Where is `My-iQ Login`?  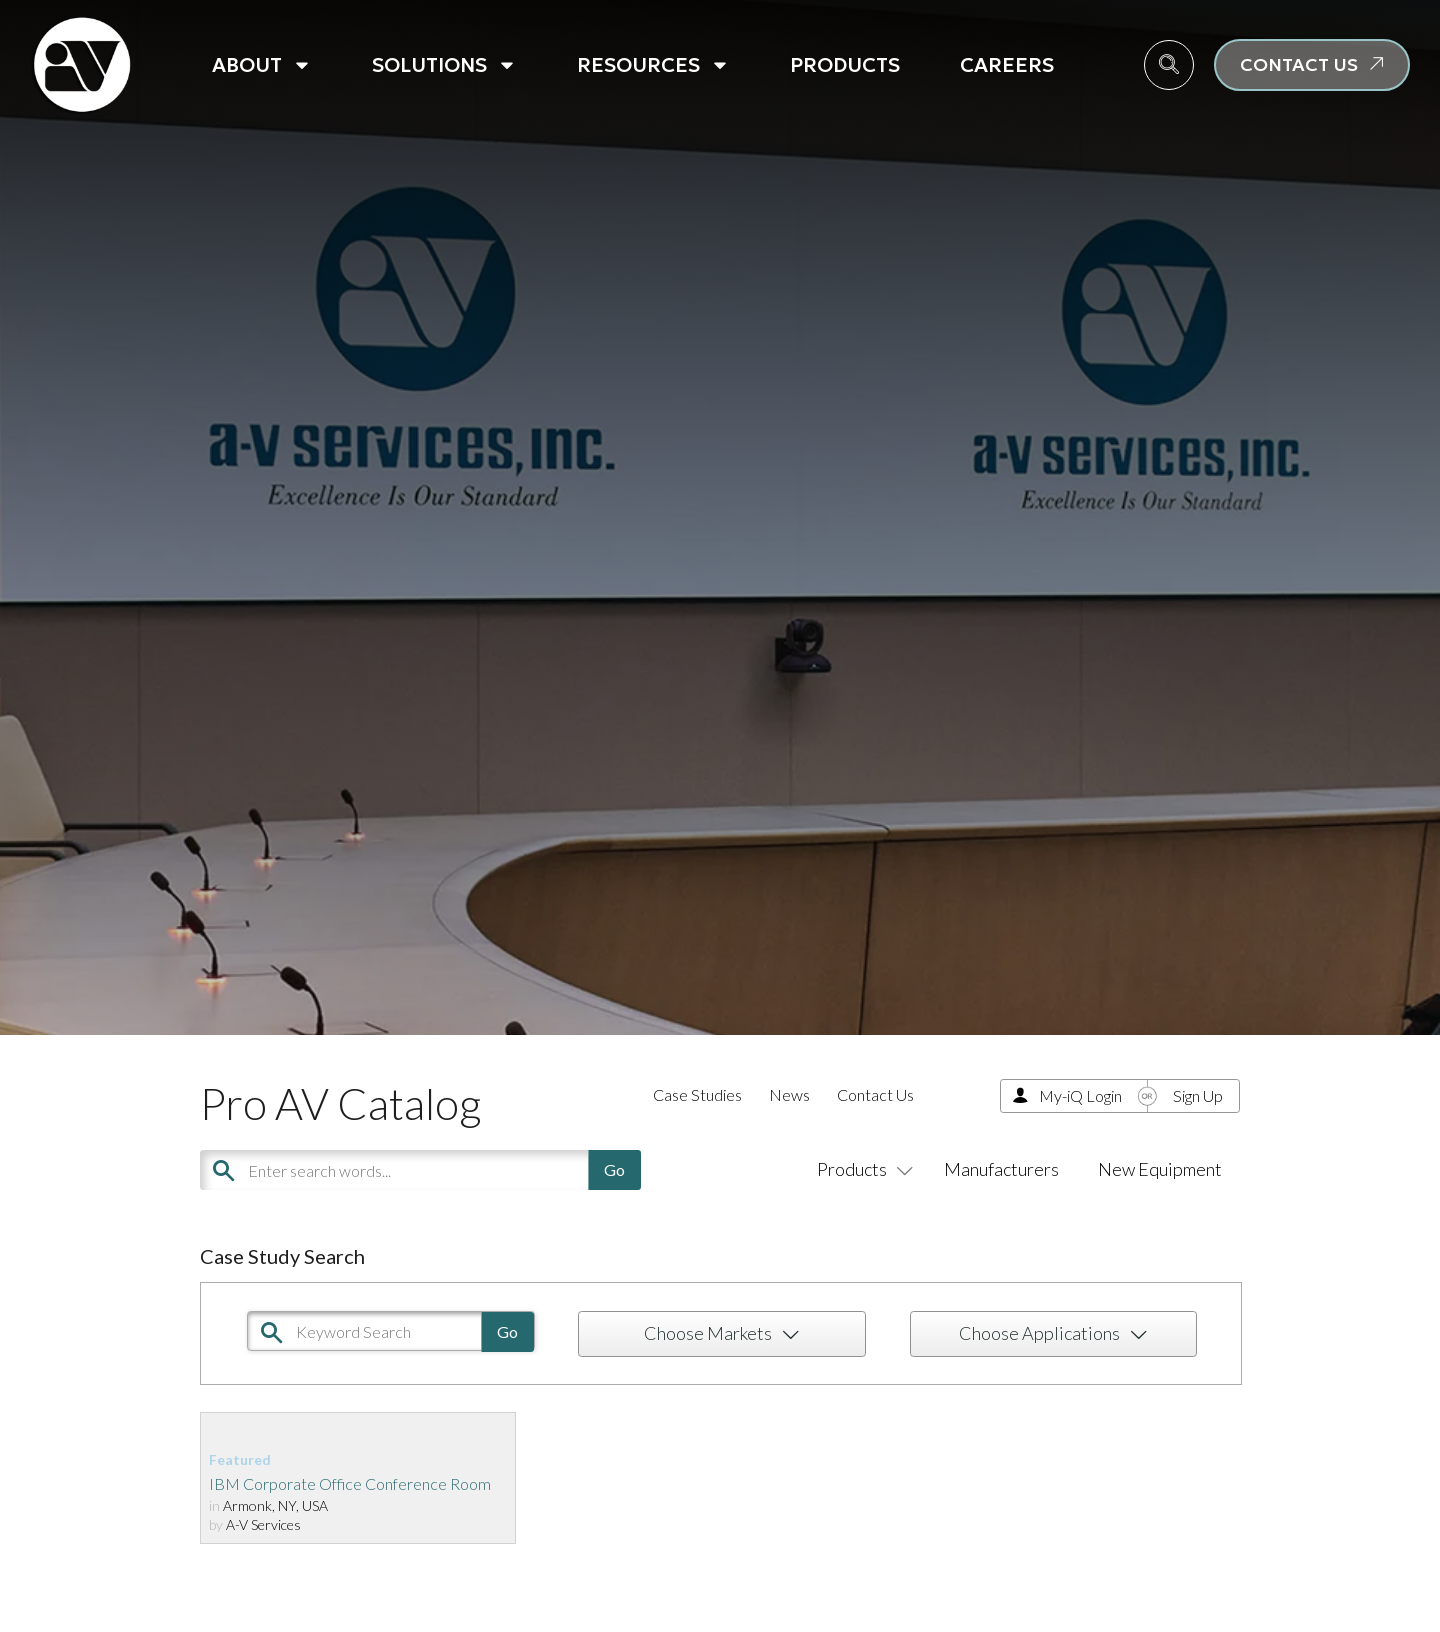
My-iQ Login is located at coordinates (1080, 1095).